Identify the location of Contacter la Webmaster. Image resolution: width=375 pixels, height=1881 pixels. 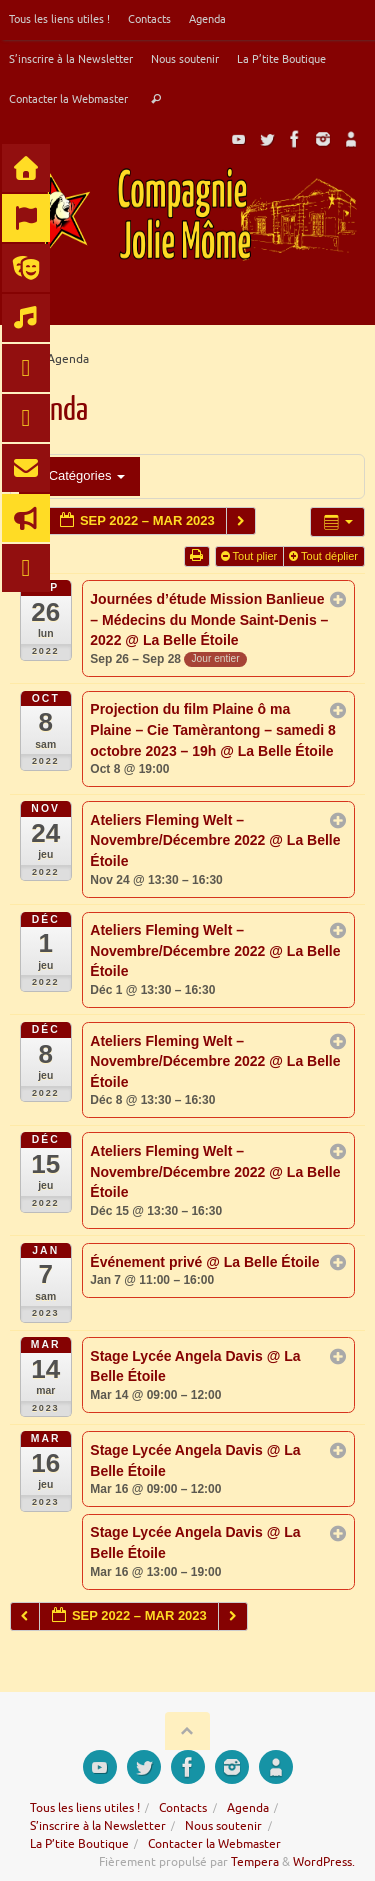
(68, 99).